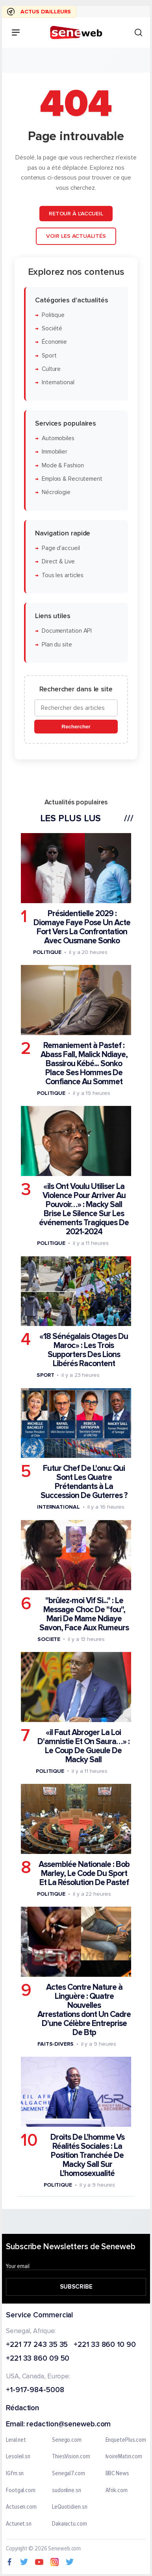 This screenshot has width=152, height=2576. Describe the element at coordinates (18, 2457) in the screenshot. I see `Lesoleil.sn` at that location.